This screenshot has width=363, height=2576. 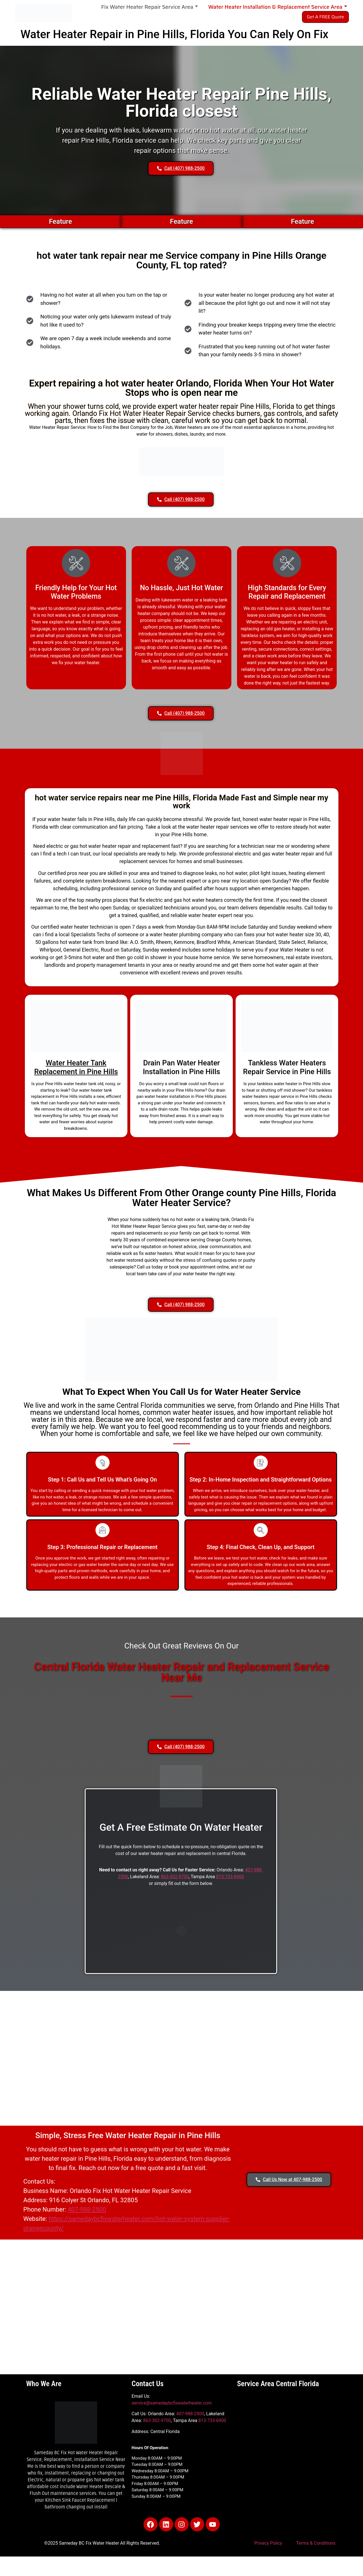 I want to click on service@samedaybcfixwaterheater.com, so click(x=172, y=2403).